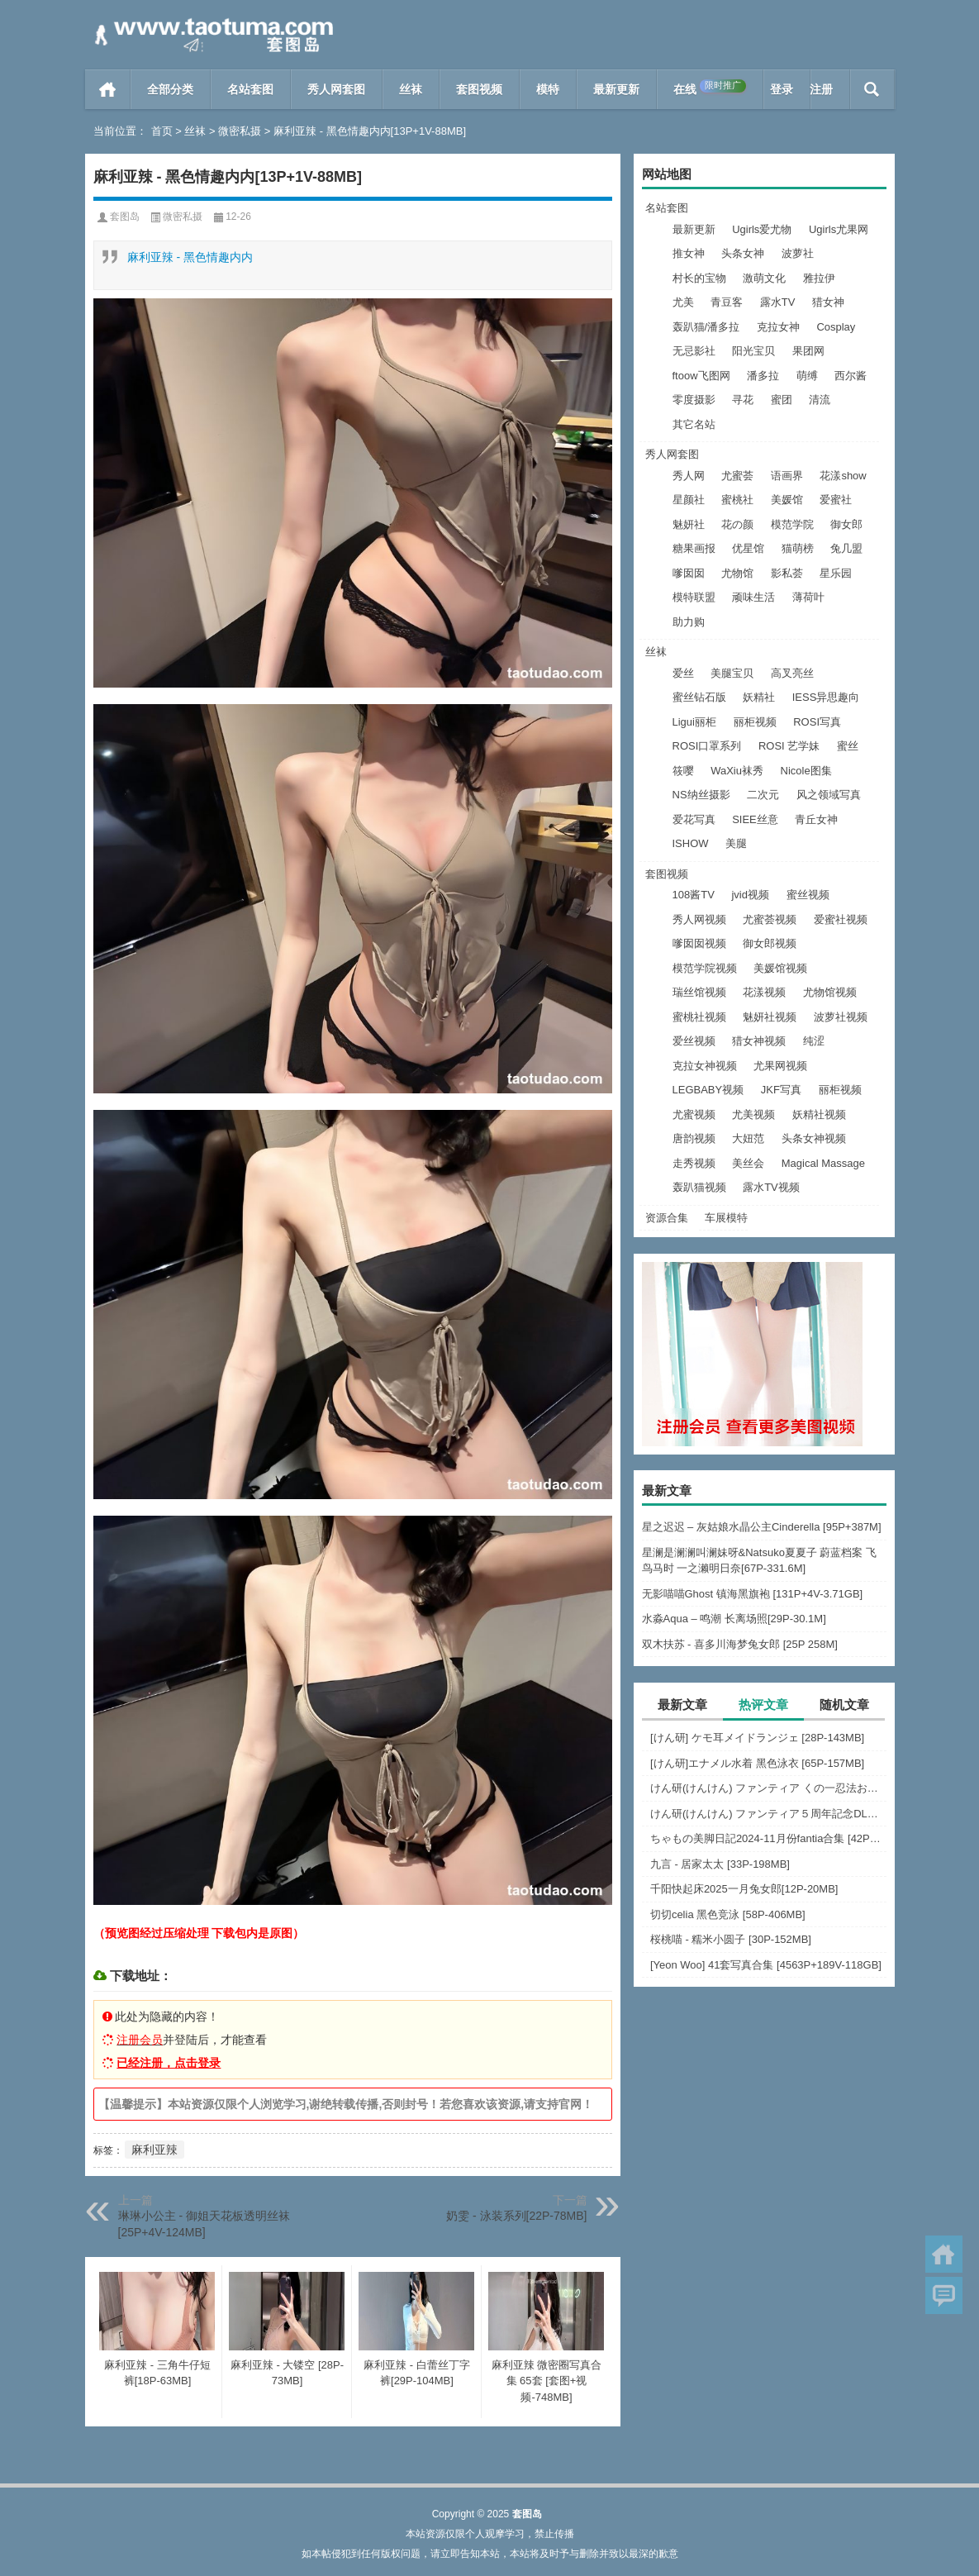 This screenshot has width=979, height=2576. What do you see at coordinates (728, 1914) in the screenshot?
I see `切切celia 黑色竞泳 [58P-406MB]` at bounding box center [728, 1914].